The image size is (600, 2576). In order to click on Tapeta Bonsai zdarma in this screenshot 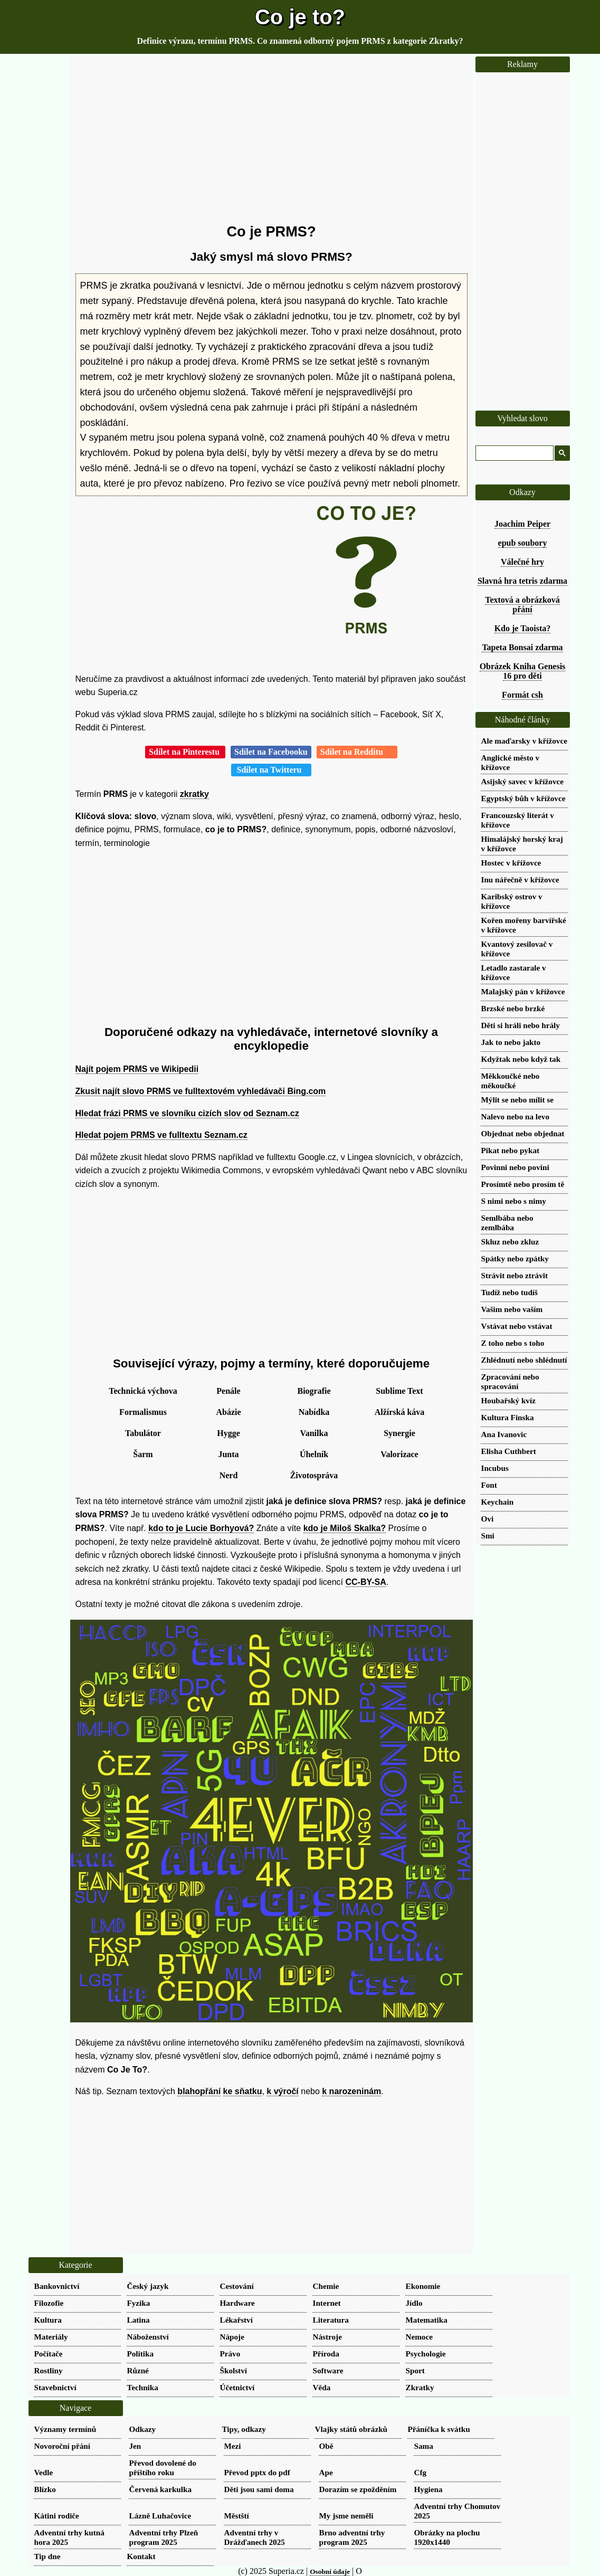, I will do `click(522, 647)`.